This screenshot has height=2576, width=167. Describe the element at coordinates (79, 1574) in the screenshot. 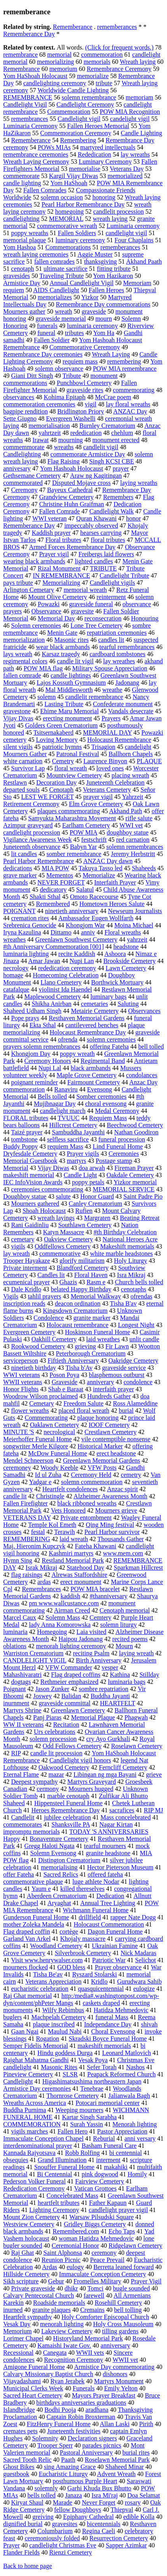

I see `Alrewas Staffordshire` at that location.